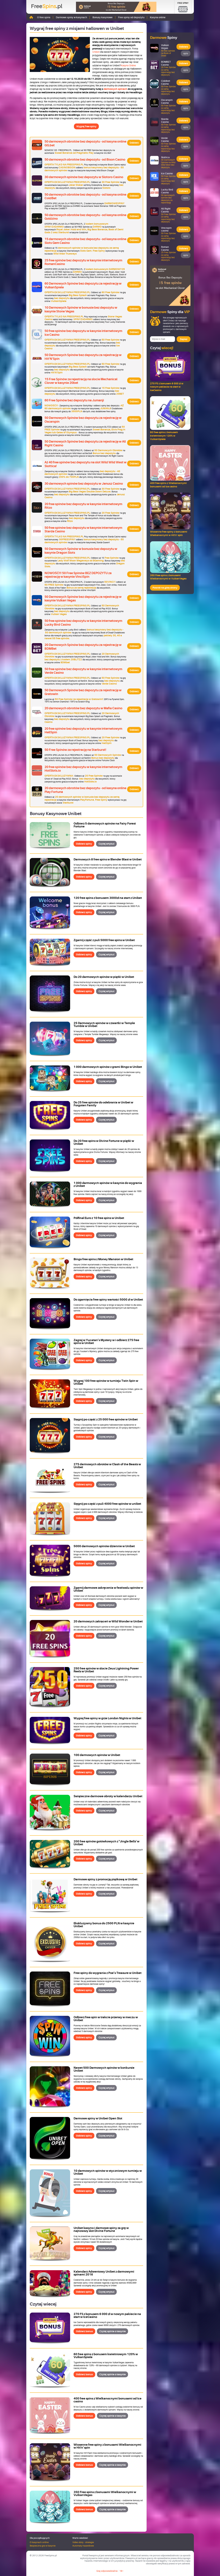 The image size is (220, 2576). I want to click on Czytaj opinie, so click(112, 2331).